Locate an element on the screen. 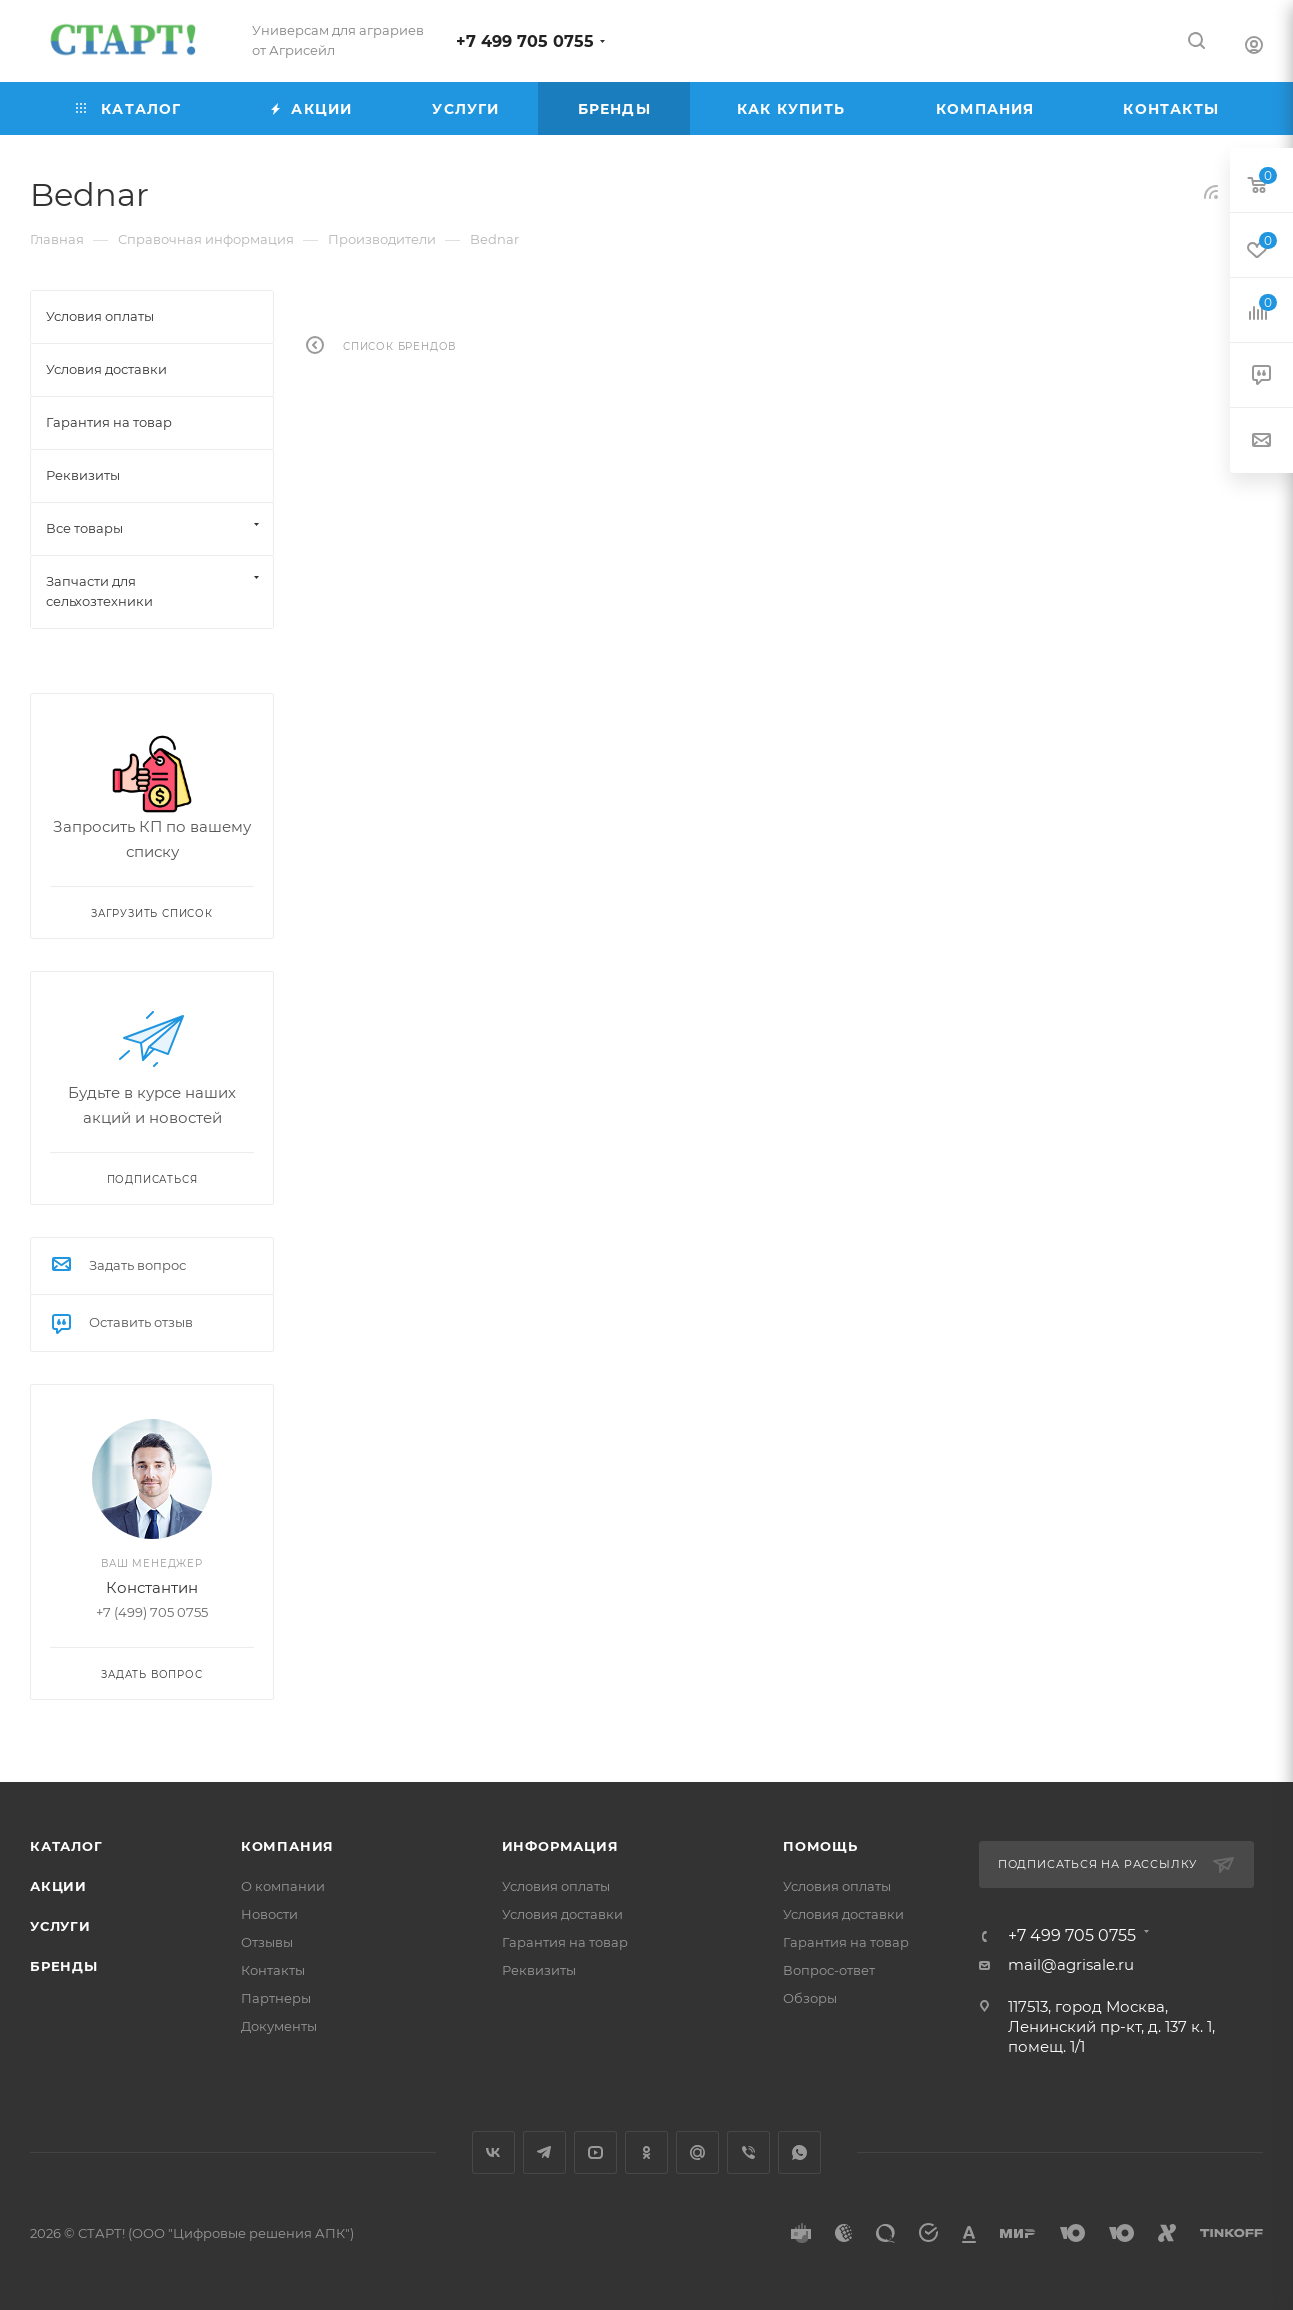 This screenshot has height=2310, width=1293. Информация is located at coordinates (560, 1846).